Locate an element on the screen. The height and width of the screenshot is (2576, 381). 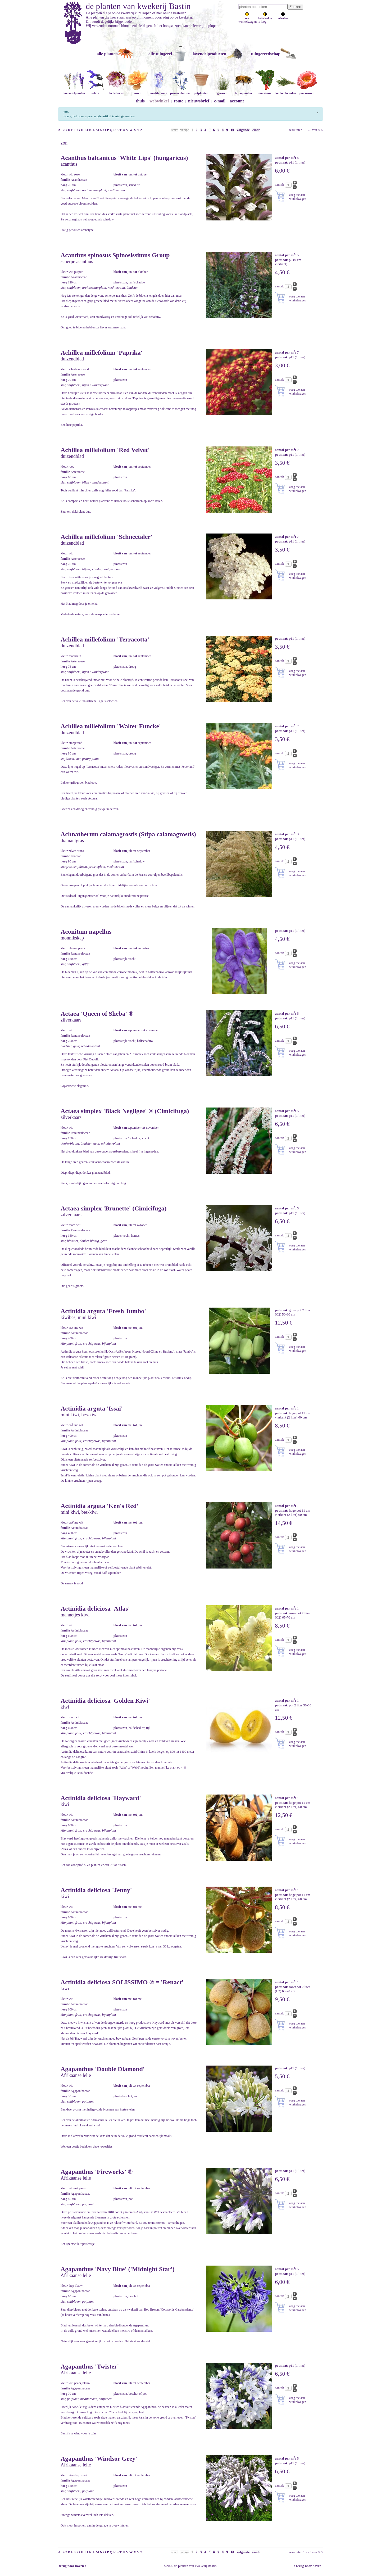
zon is located at coordinates (247, 17).